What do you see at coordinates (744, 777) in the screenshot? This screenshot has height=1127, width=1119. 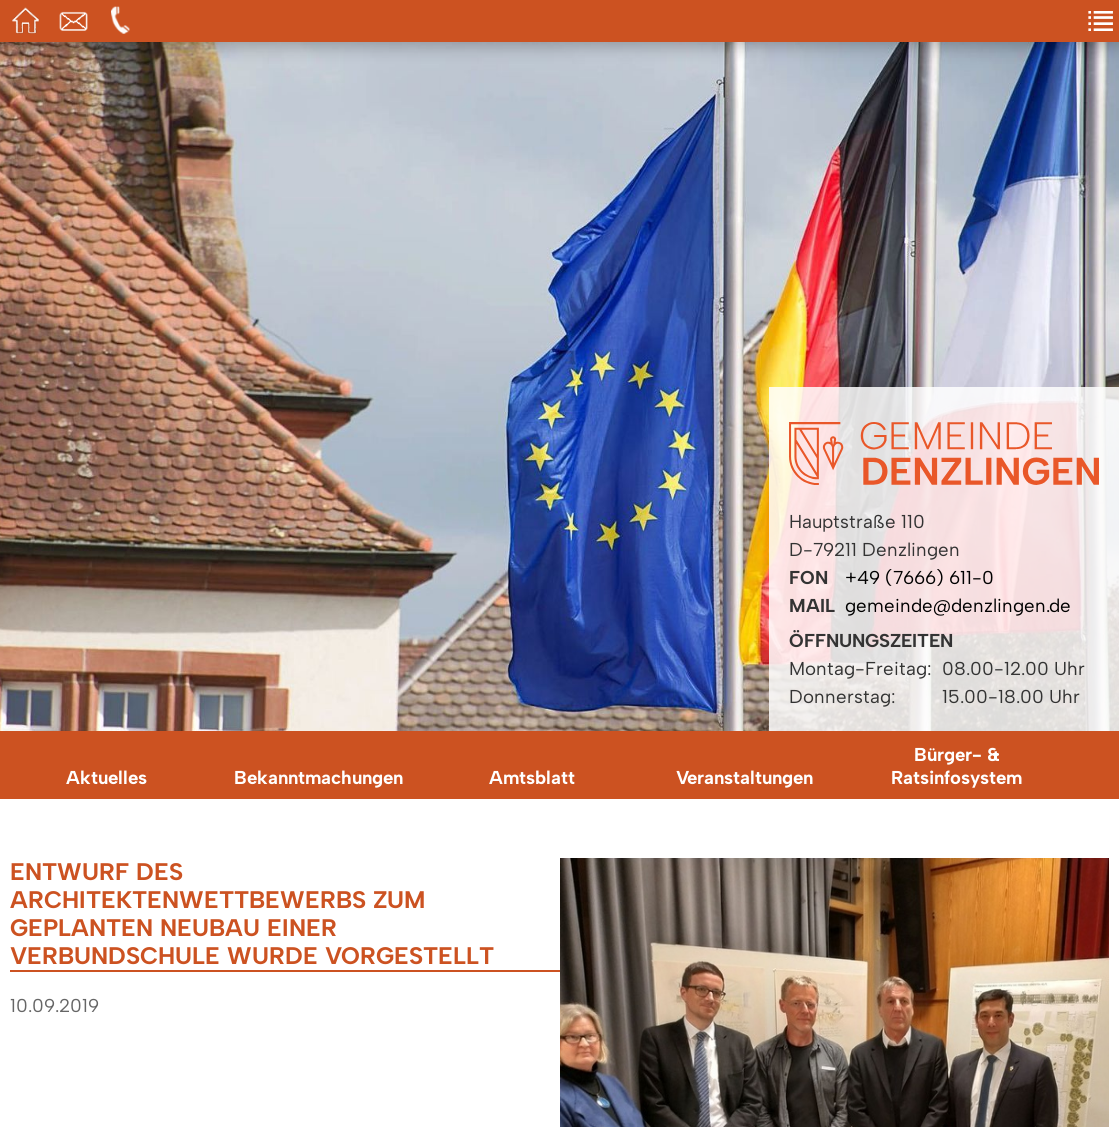 I see `Veranstaltungen` at bounding box center [744, 777].